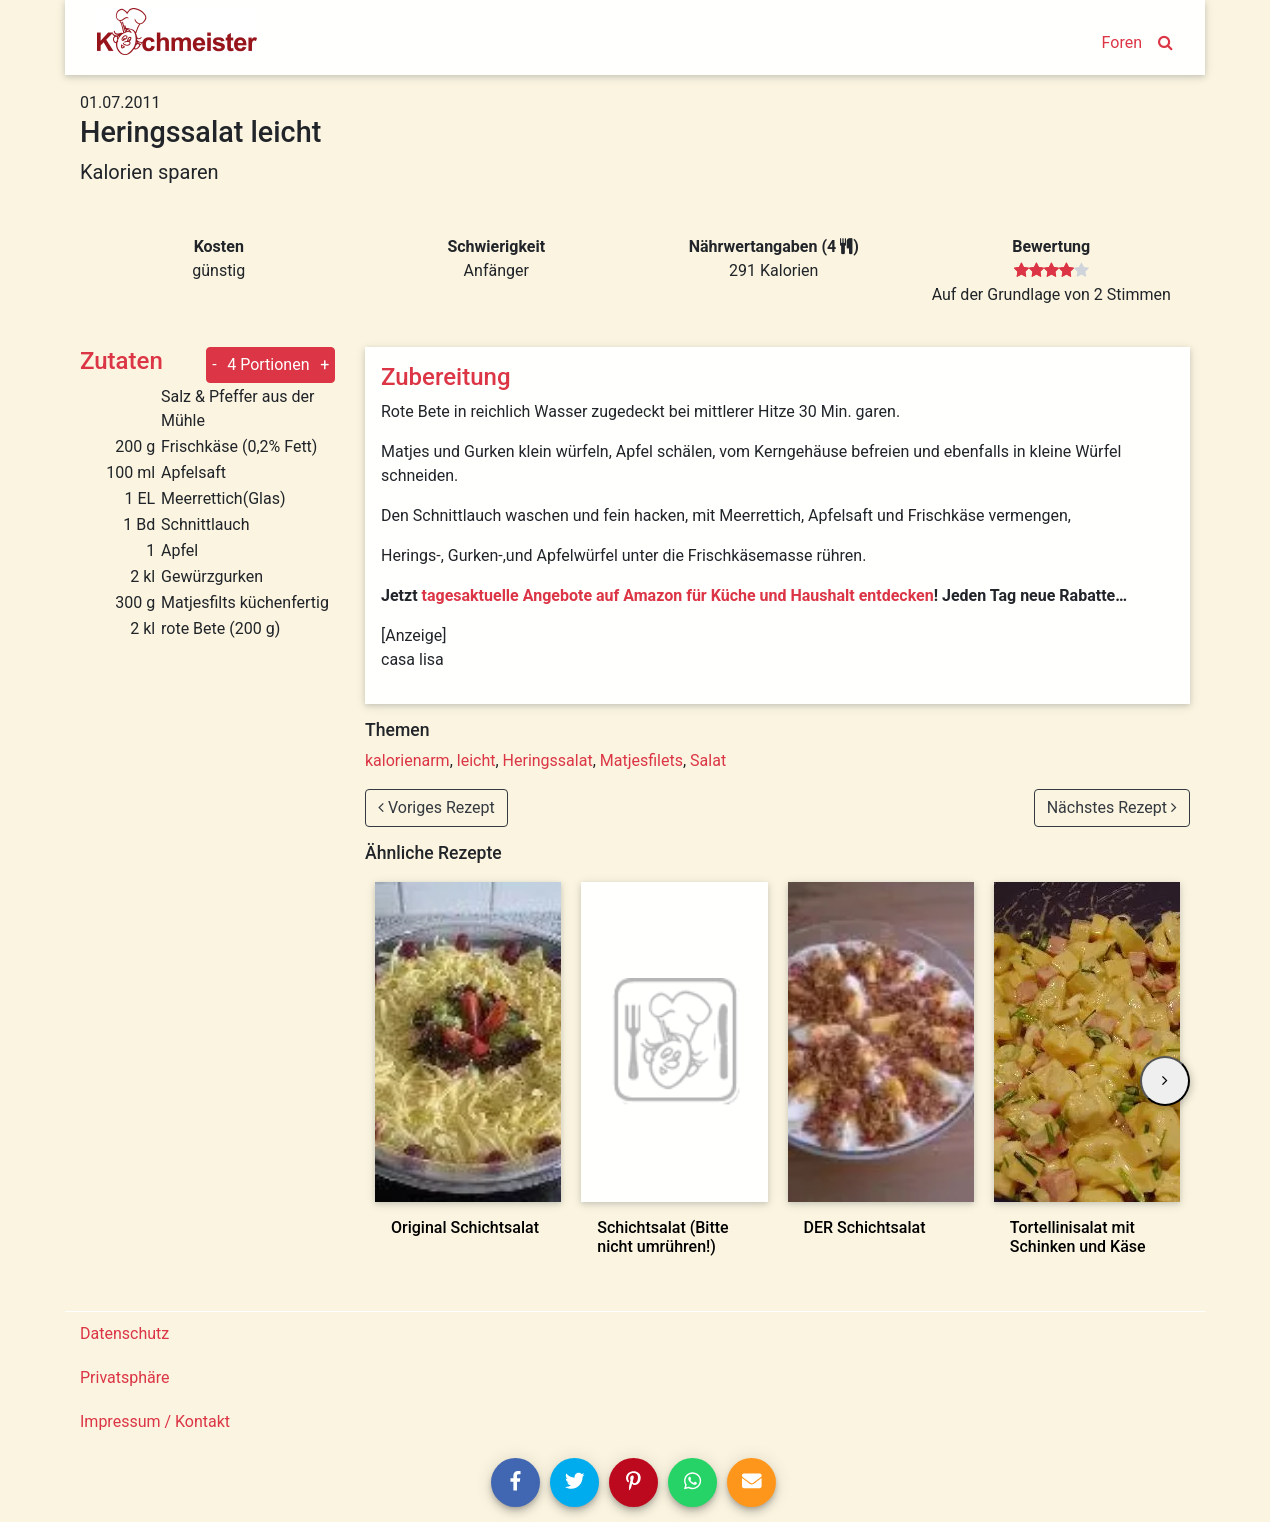  I want to click on Privatsphäre, so click(125, 1377).